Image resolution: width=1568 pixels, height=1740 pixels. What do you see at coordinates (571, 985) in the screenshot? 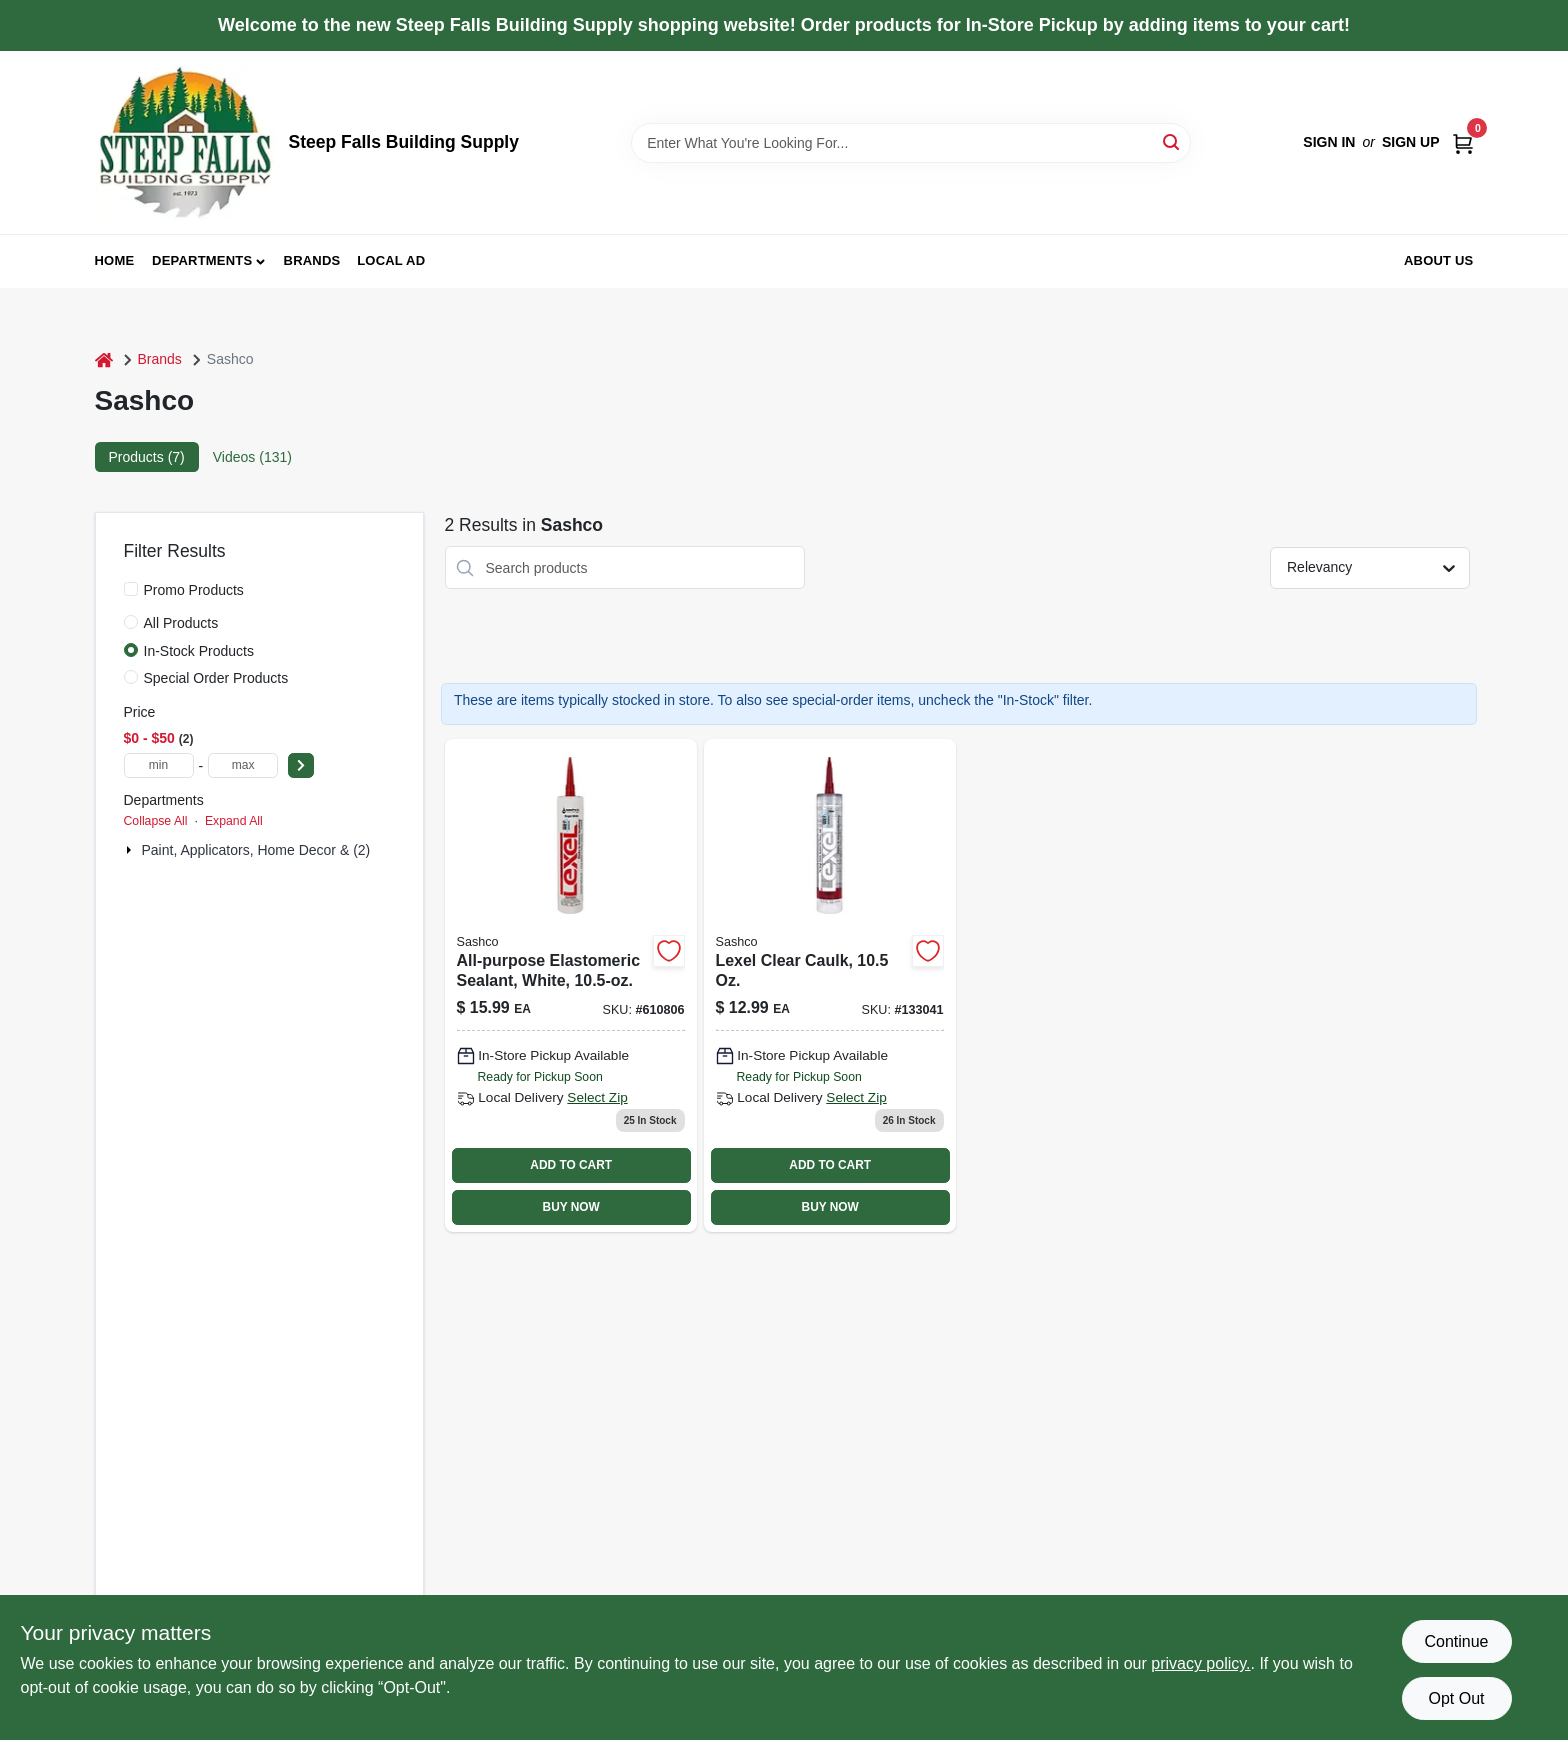
I see `[Go to all-purpose-elastomeric-sealant-white-031525130804-610806 product page]` at bounding box center [571, 985].